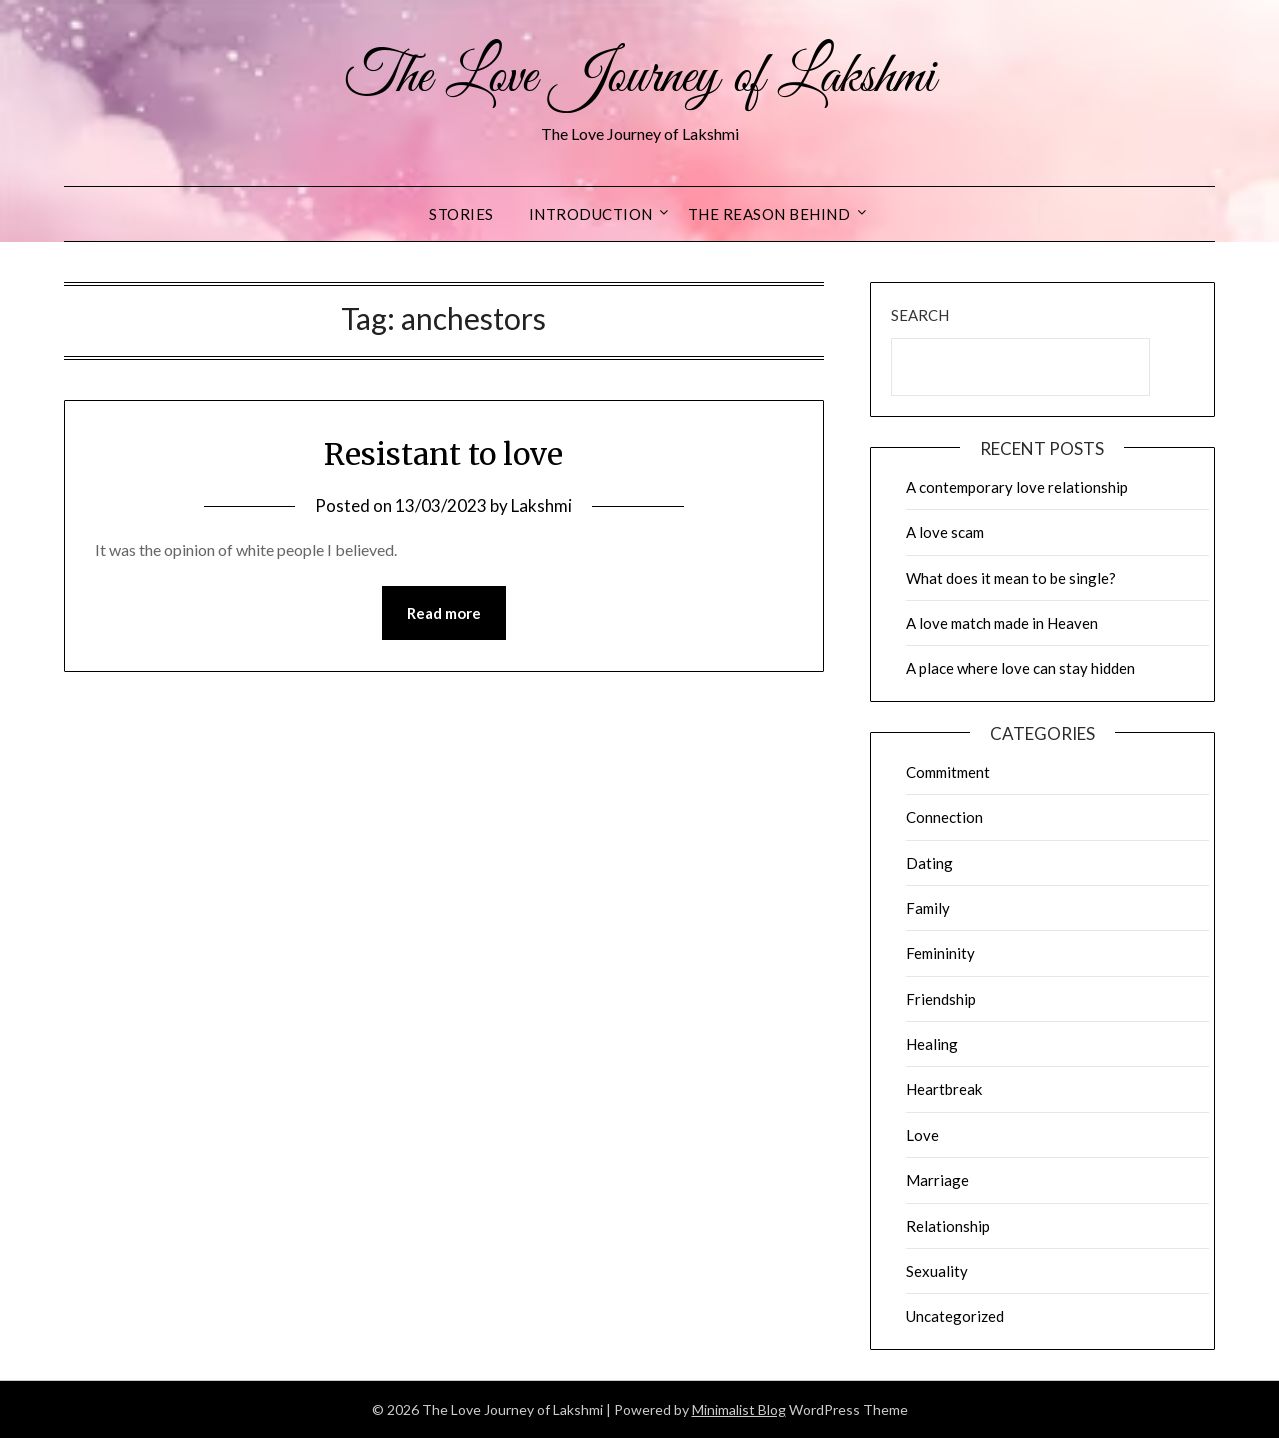 Image resolution: width=1279 pixels, height=1438 pixels. I want to click on A contemporary love relationship, so click(1017, 487).